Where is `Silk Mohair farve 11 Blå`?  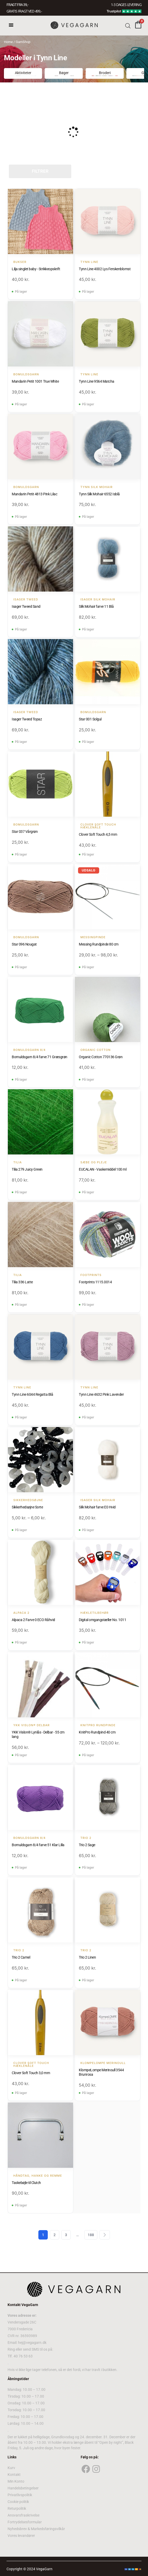
Silk Mohair farve 11 Blå is located at coordinates (96, 606).